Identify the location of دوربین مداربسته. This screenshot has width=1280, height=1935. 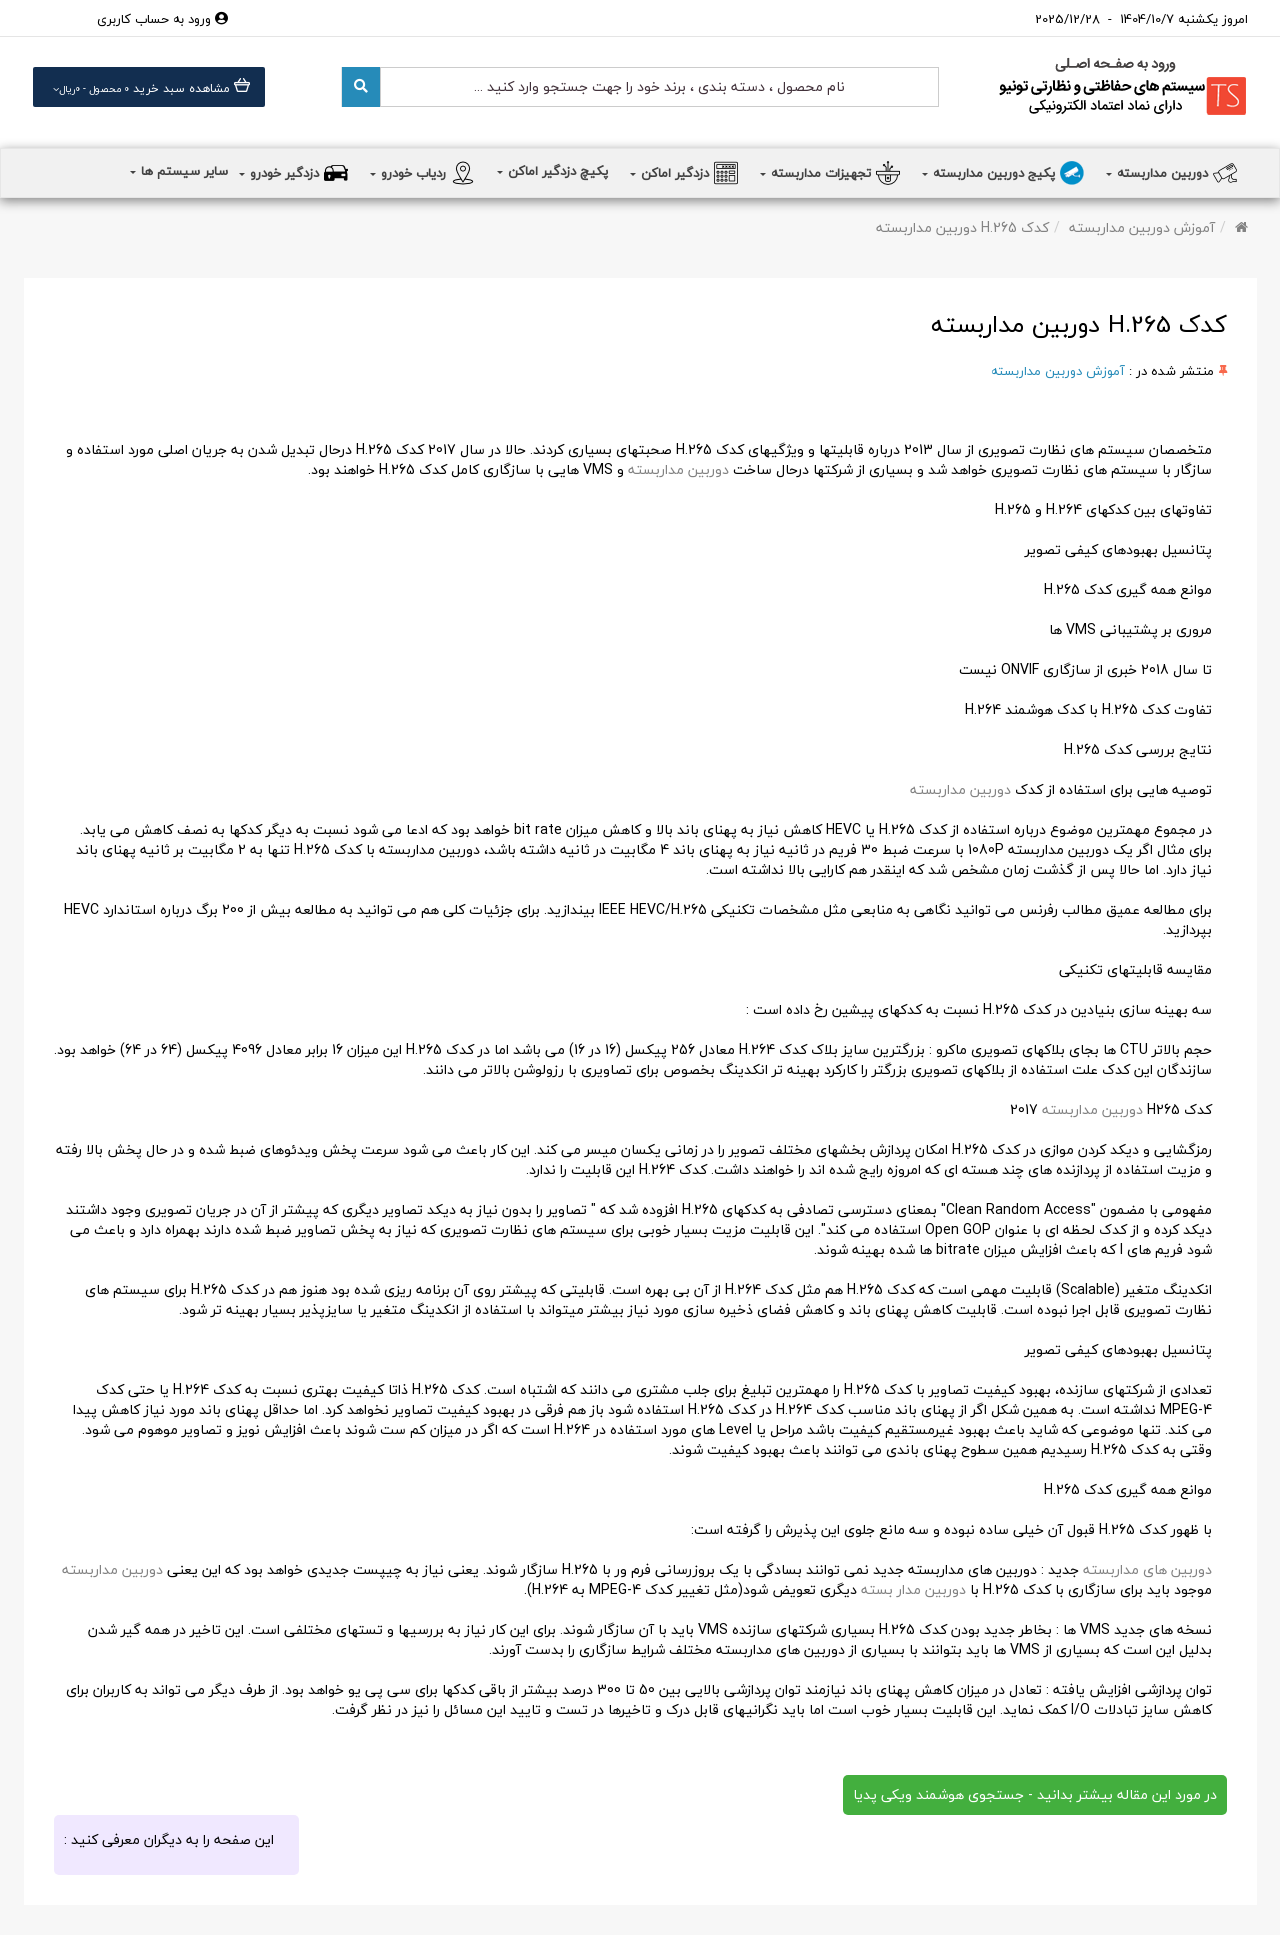
(678, 469).